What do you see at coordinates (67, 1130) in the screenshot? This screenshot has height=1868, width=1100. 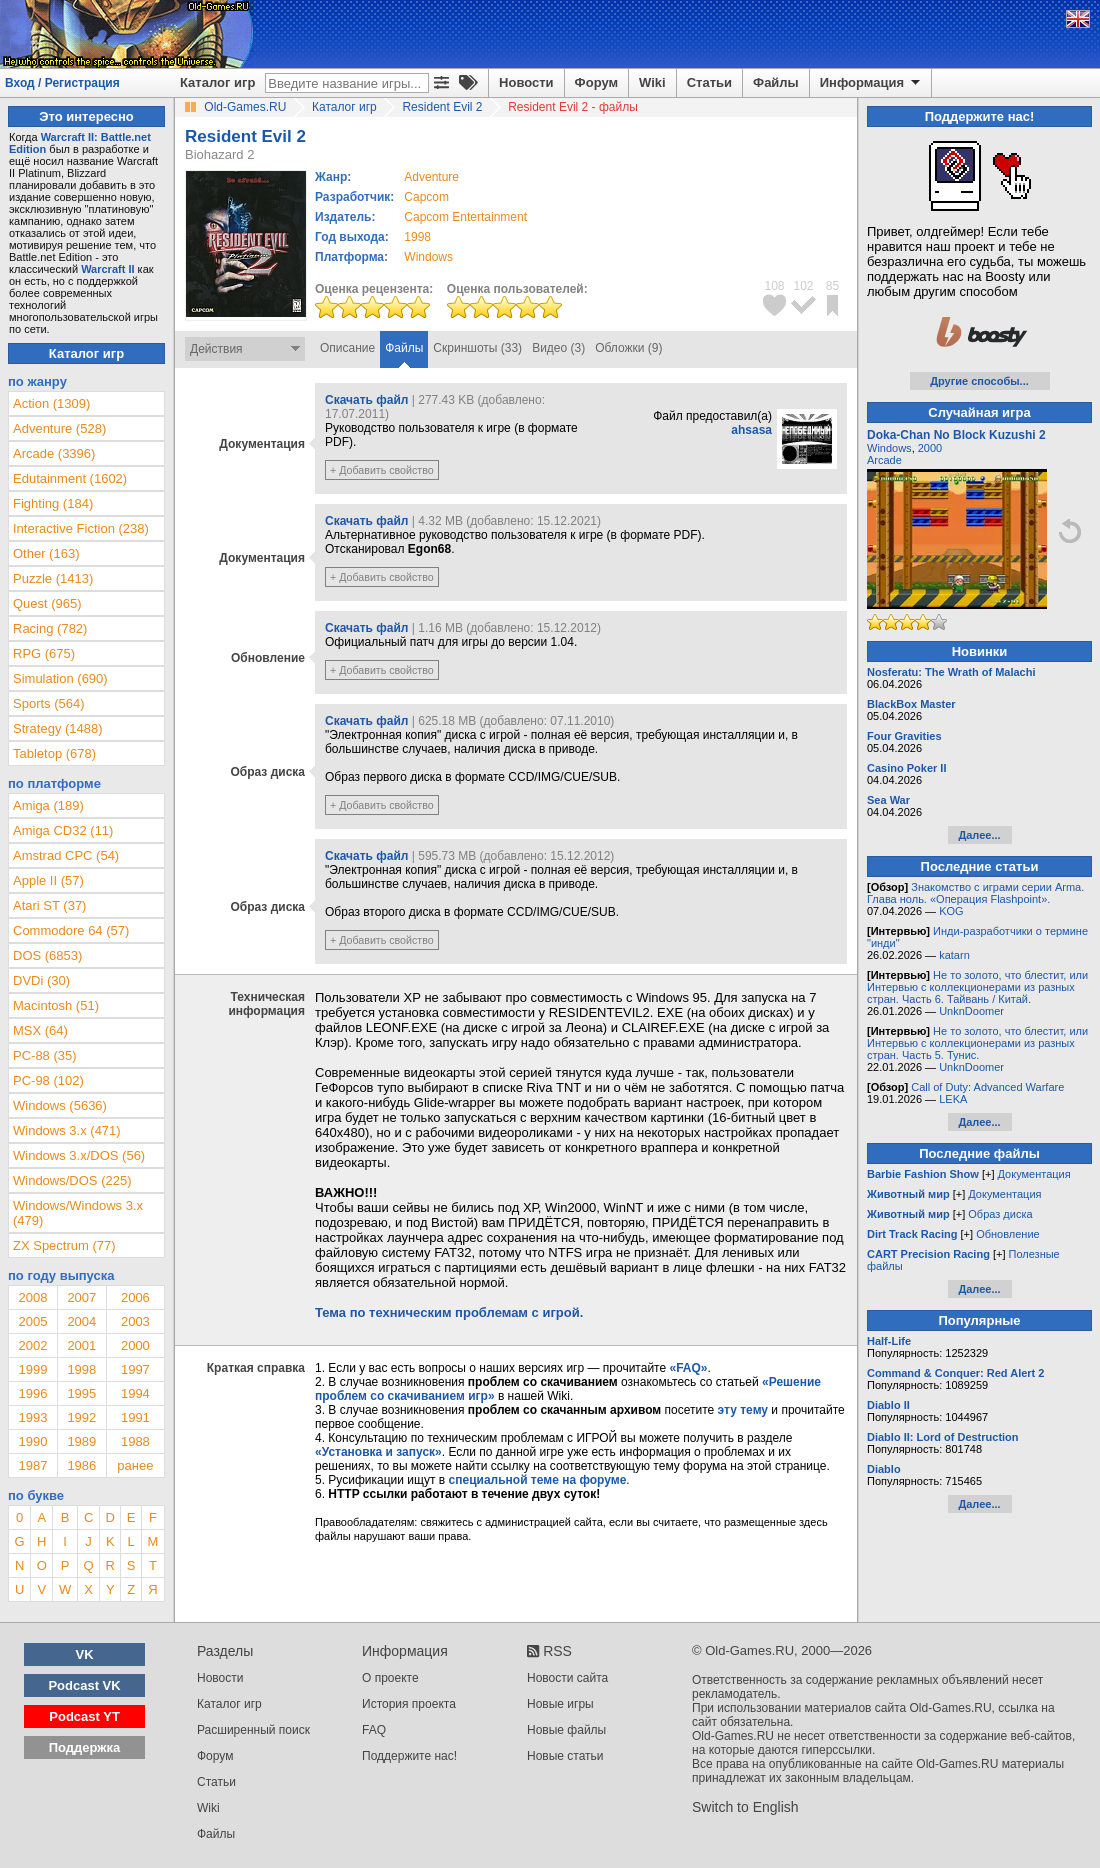 I see `Windows 3.x (471)` at bounding box center [67, 1130].